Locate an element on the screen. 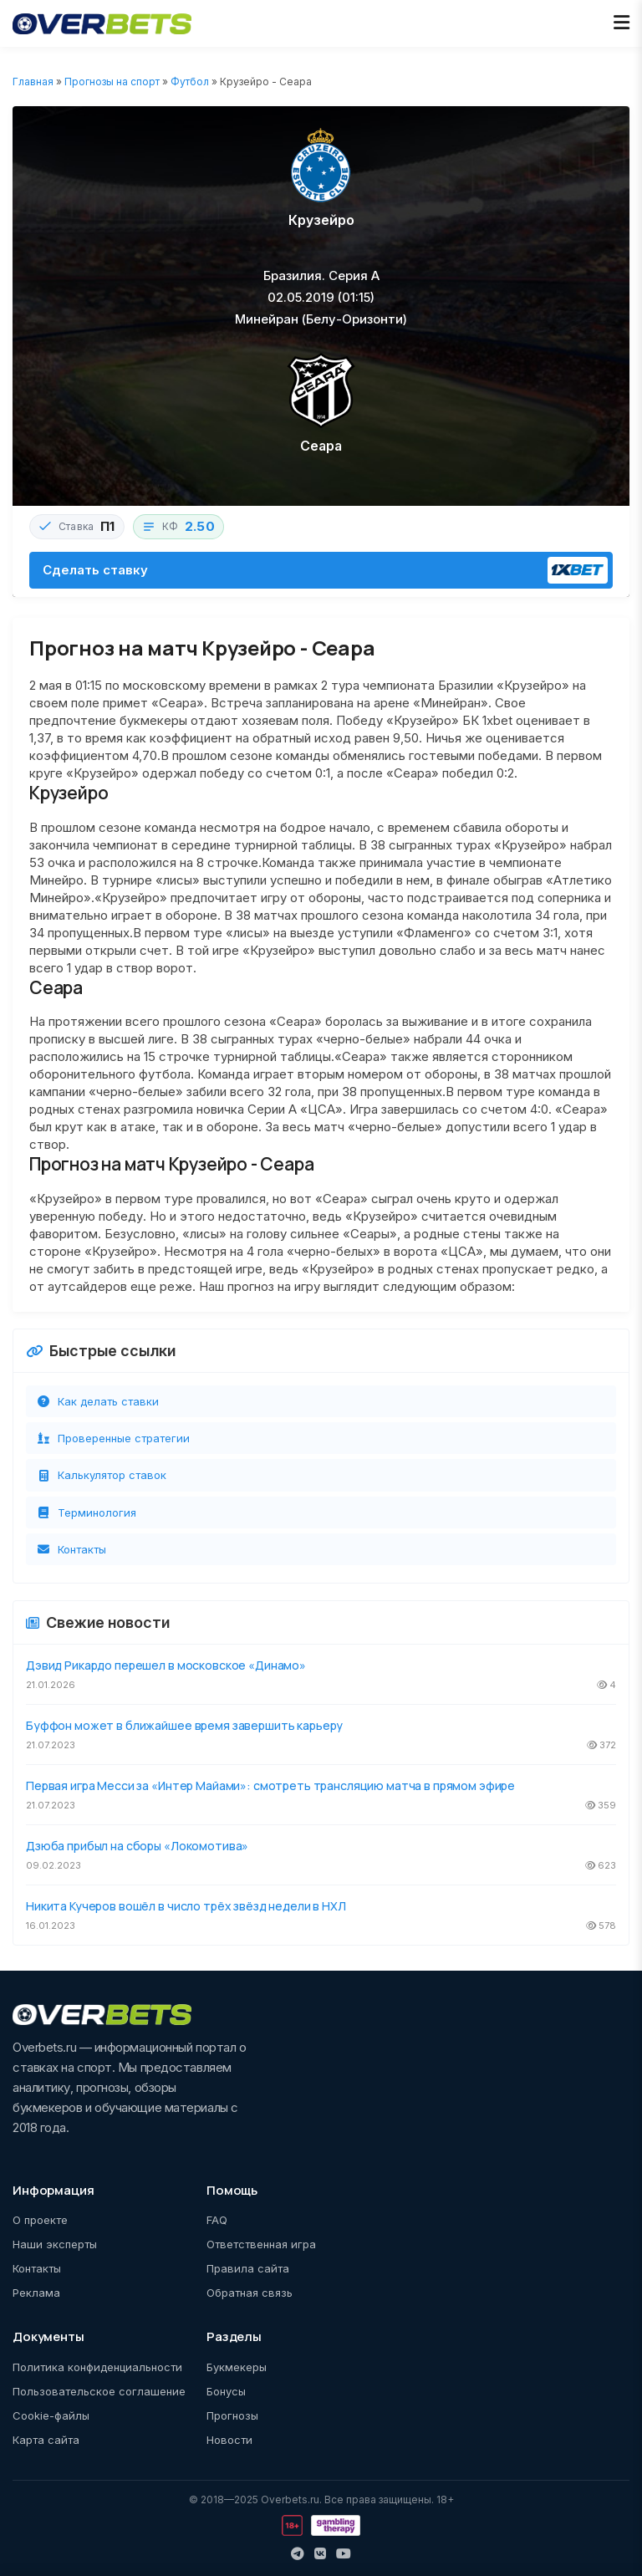 The width and height of the screenshot is (642, 2576). Главная is located at coordinates (33, 81).